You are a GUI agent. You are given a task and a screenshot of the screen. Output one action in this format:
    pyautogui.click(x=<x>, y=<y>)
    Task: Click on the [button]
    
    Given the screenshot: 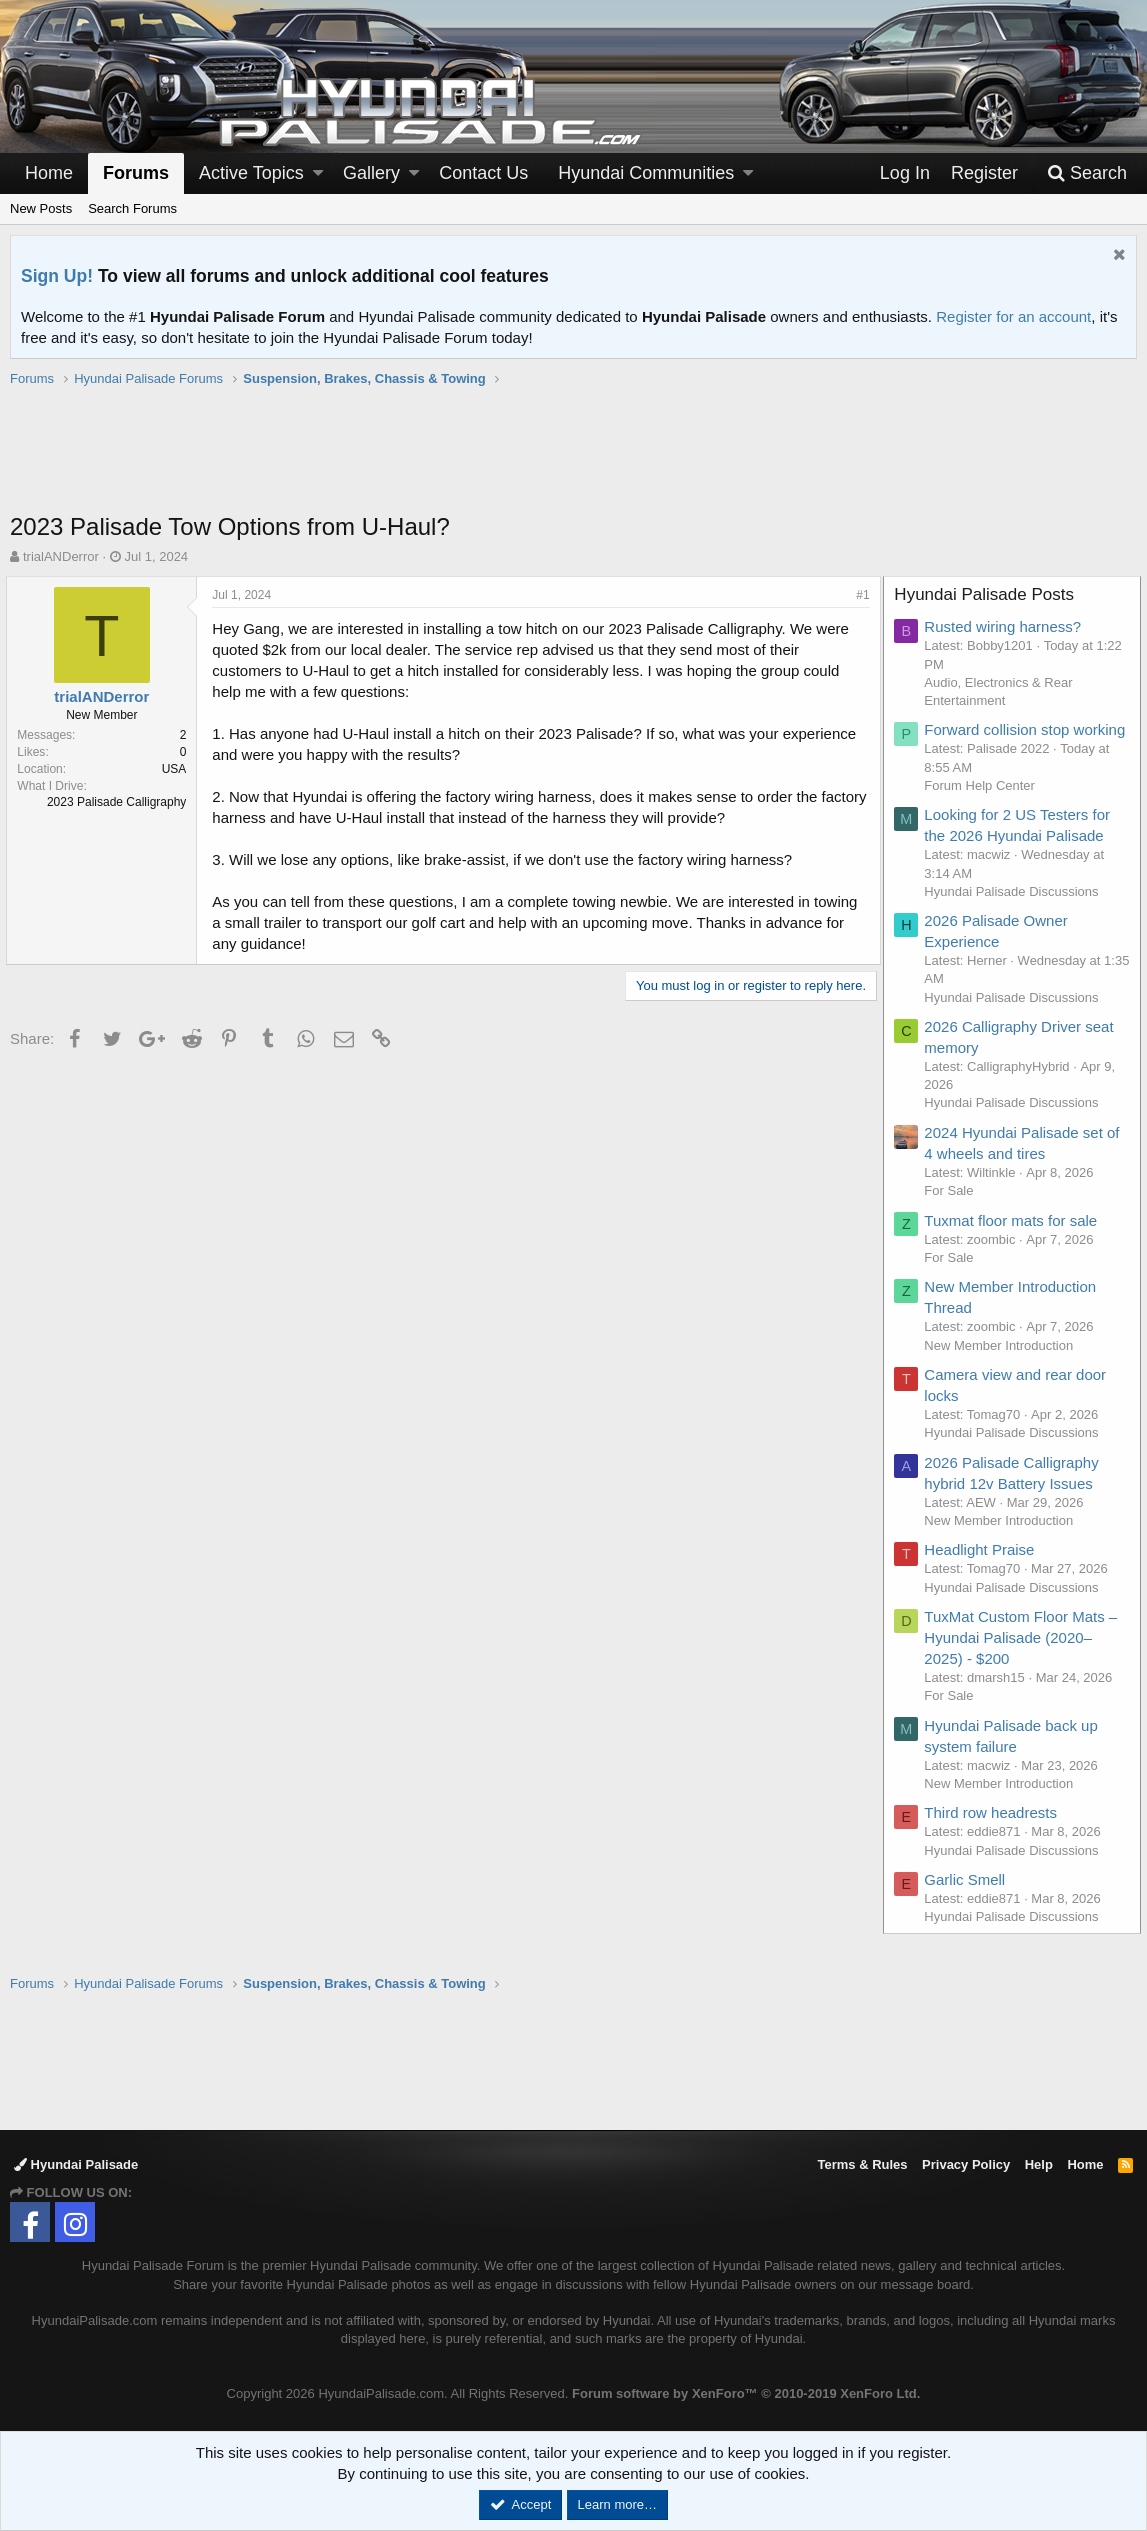 What is the action you would take?
    pyautogui.click(x=318, y=173)
    